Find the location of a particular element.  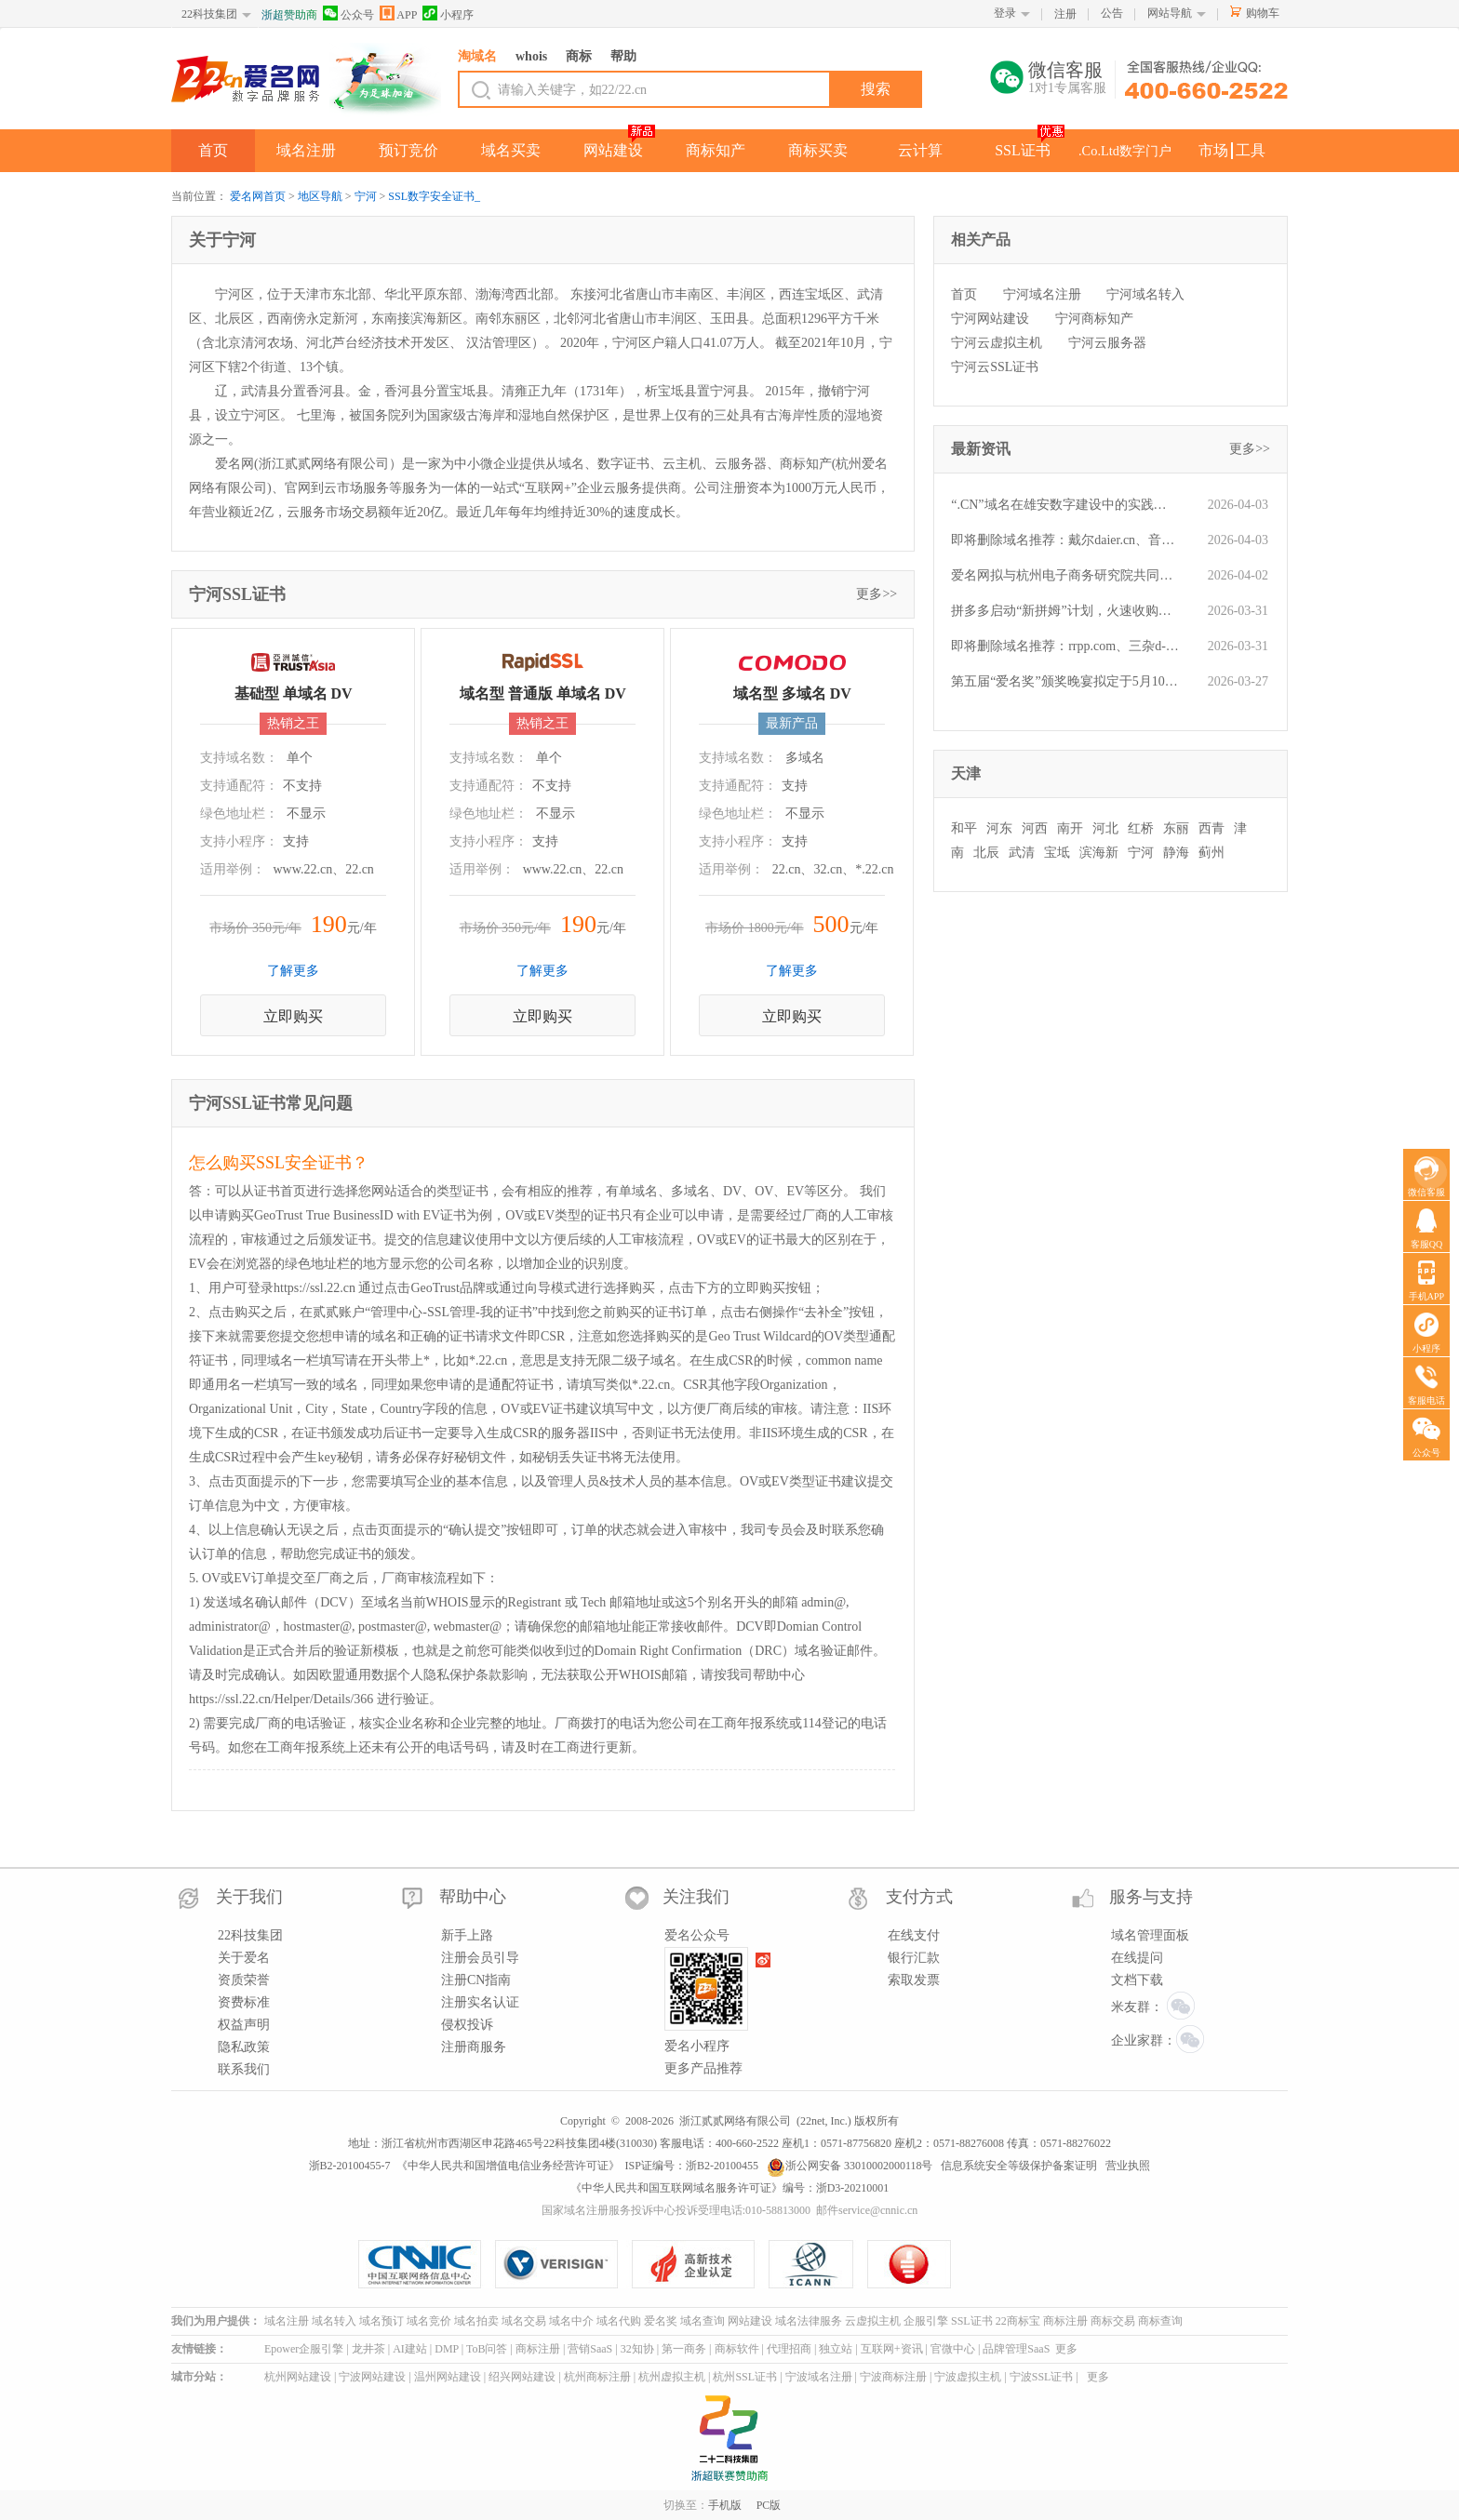

工具 is located at coordinates (1250, 150).